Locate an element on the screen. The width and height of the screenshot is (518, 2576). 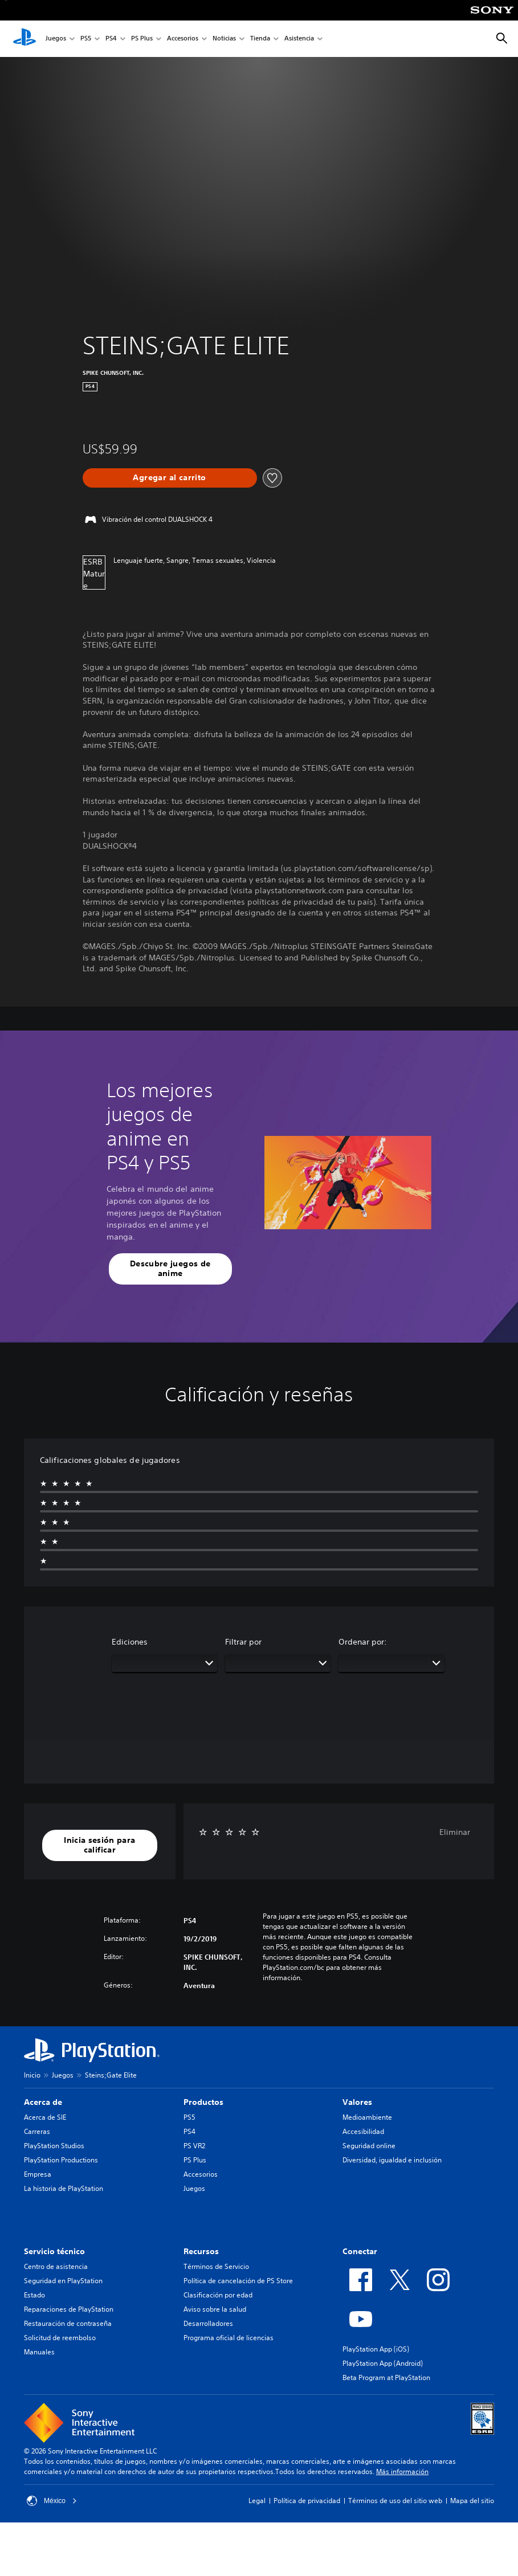
Mapa del sitio is located at coordinates (472, 2500).